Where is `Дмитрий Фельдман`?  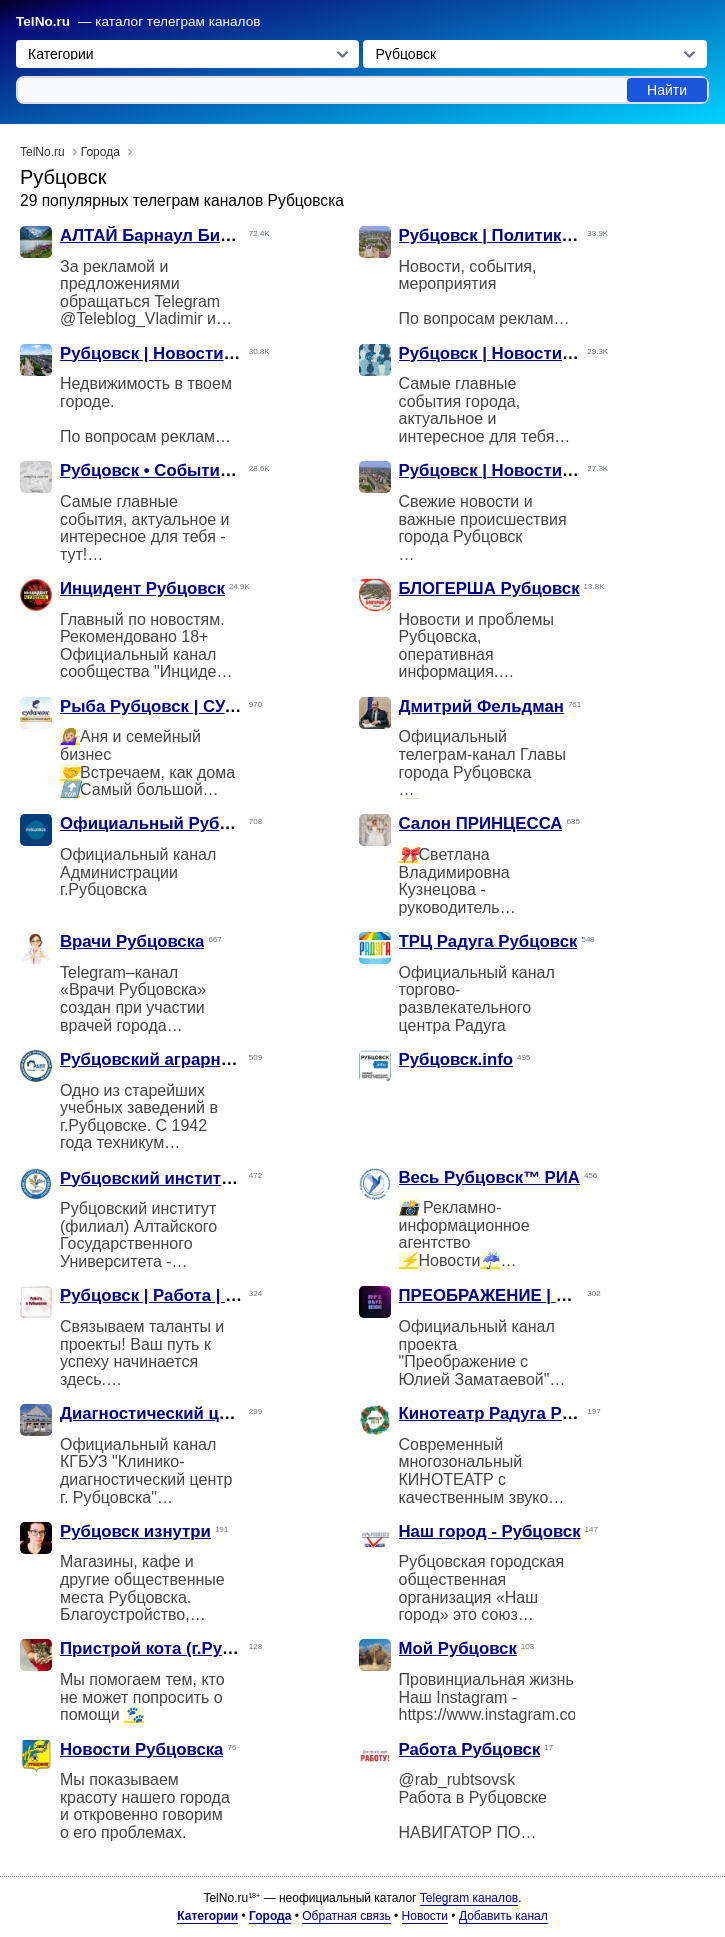
Дмитрий Фельдман is located at coordinates (481, 706).